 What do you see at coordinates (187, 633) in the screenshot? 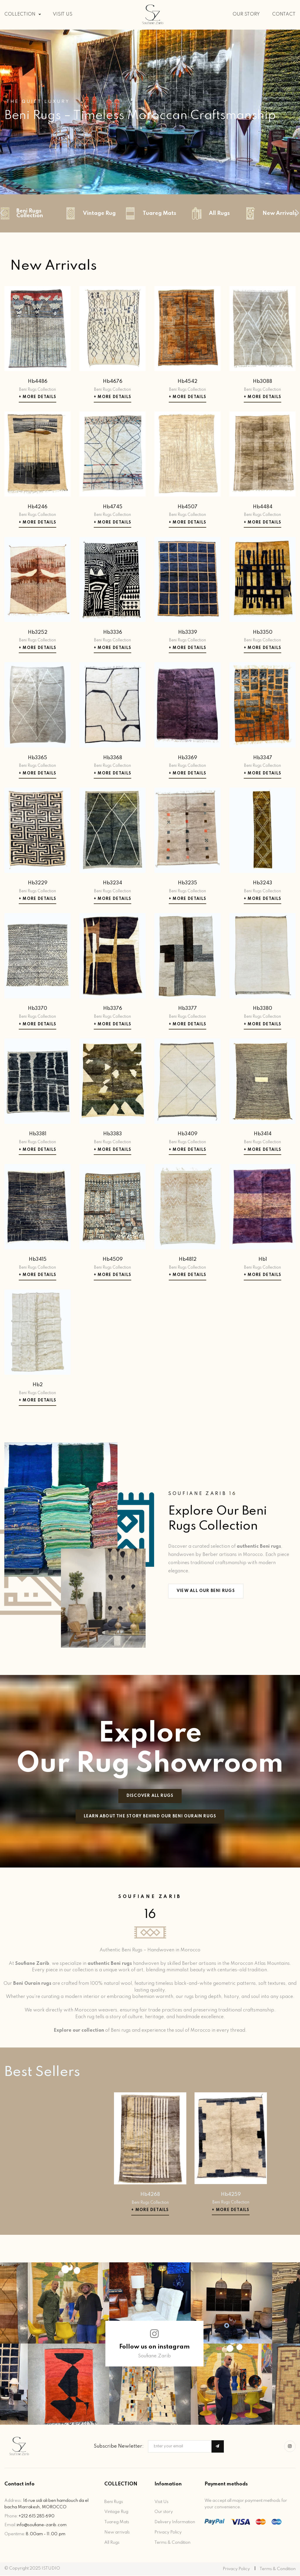
I see `Hb3339` at bounding box center [187, 633].